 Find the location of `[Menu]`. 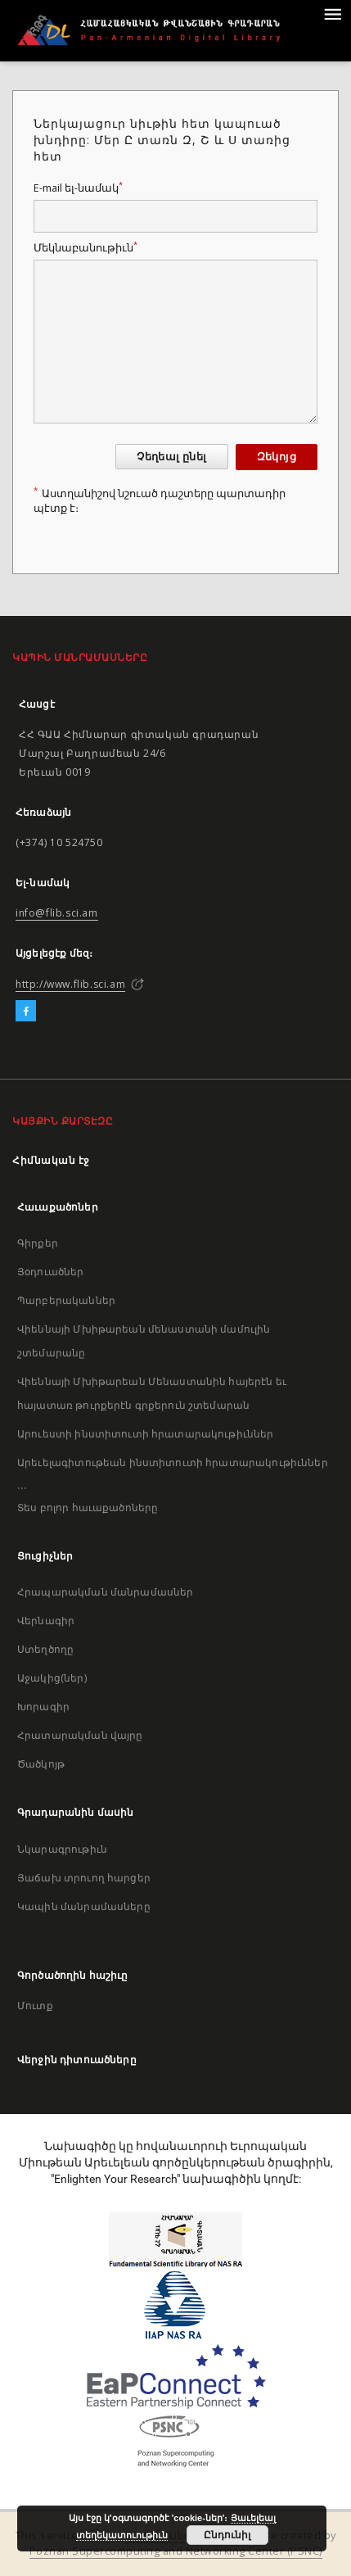

[Menu] is located at coordinates (332, 13).